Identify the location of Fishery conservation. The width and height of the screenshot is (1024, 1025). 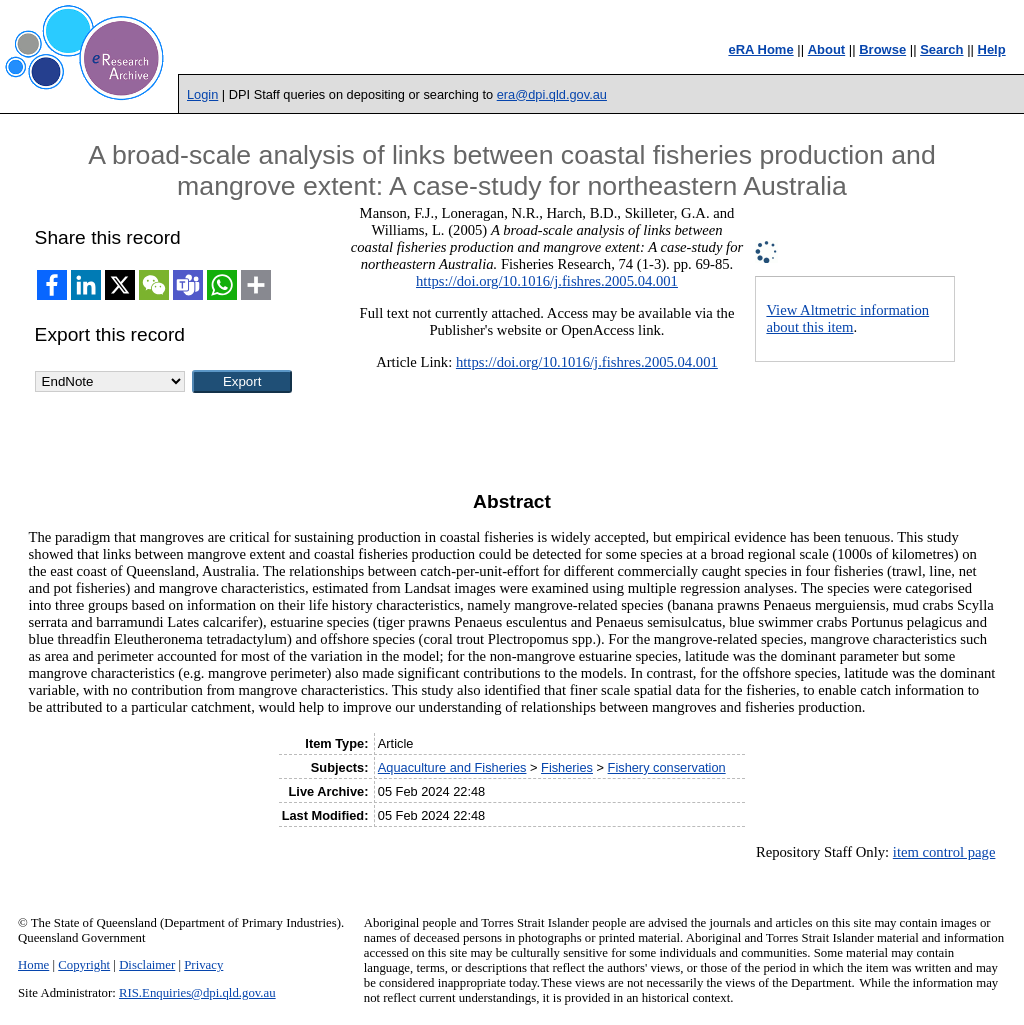
(667, 767).